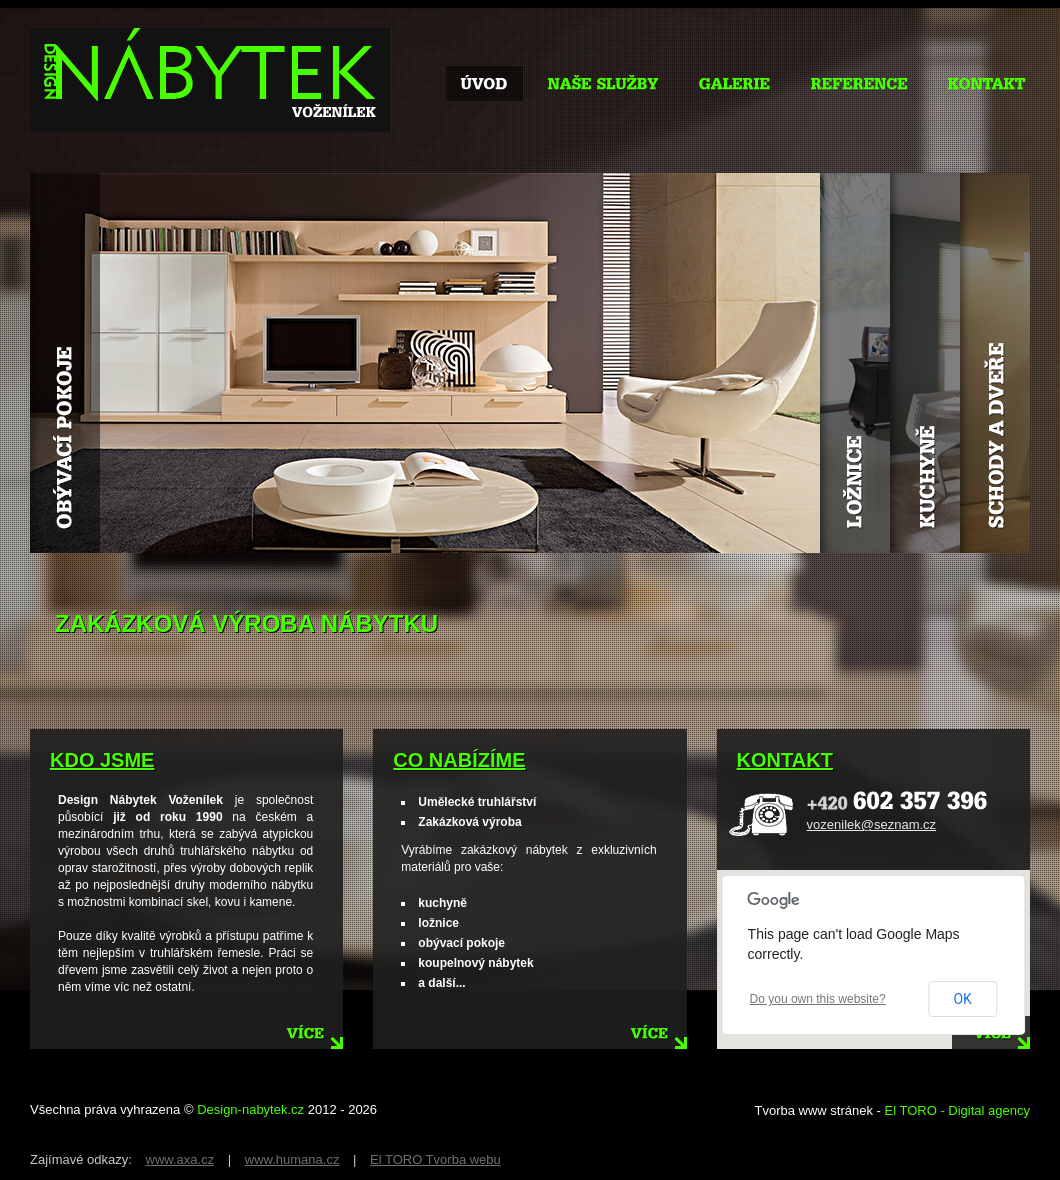 The height and width of the screenshot is (1180, 1060). Describe the element at coordinates (872, 824) in the screenshot. I see `vozenilek@seznam.cz` at that location.